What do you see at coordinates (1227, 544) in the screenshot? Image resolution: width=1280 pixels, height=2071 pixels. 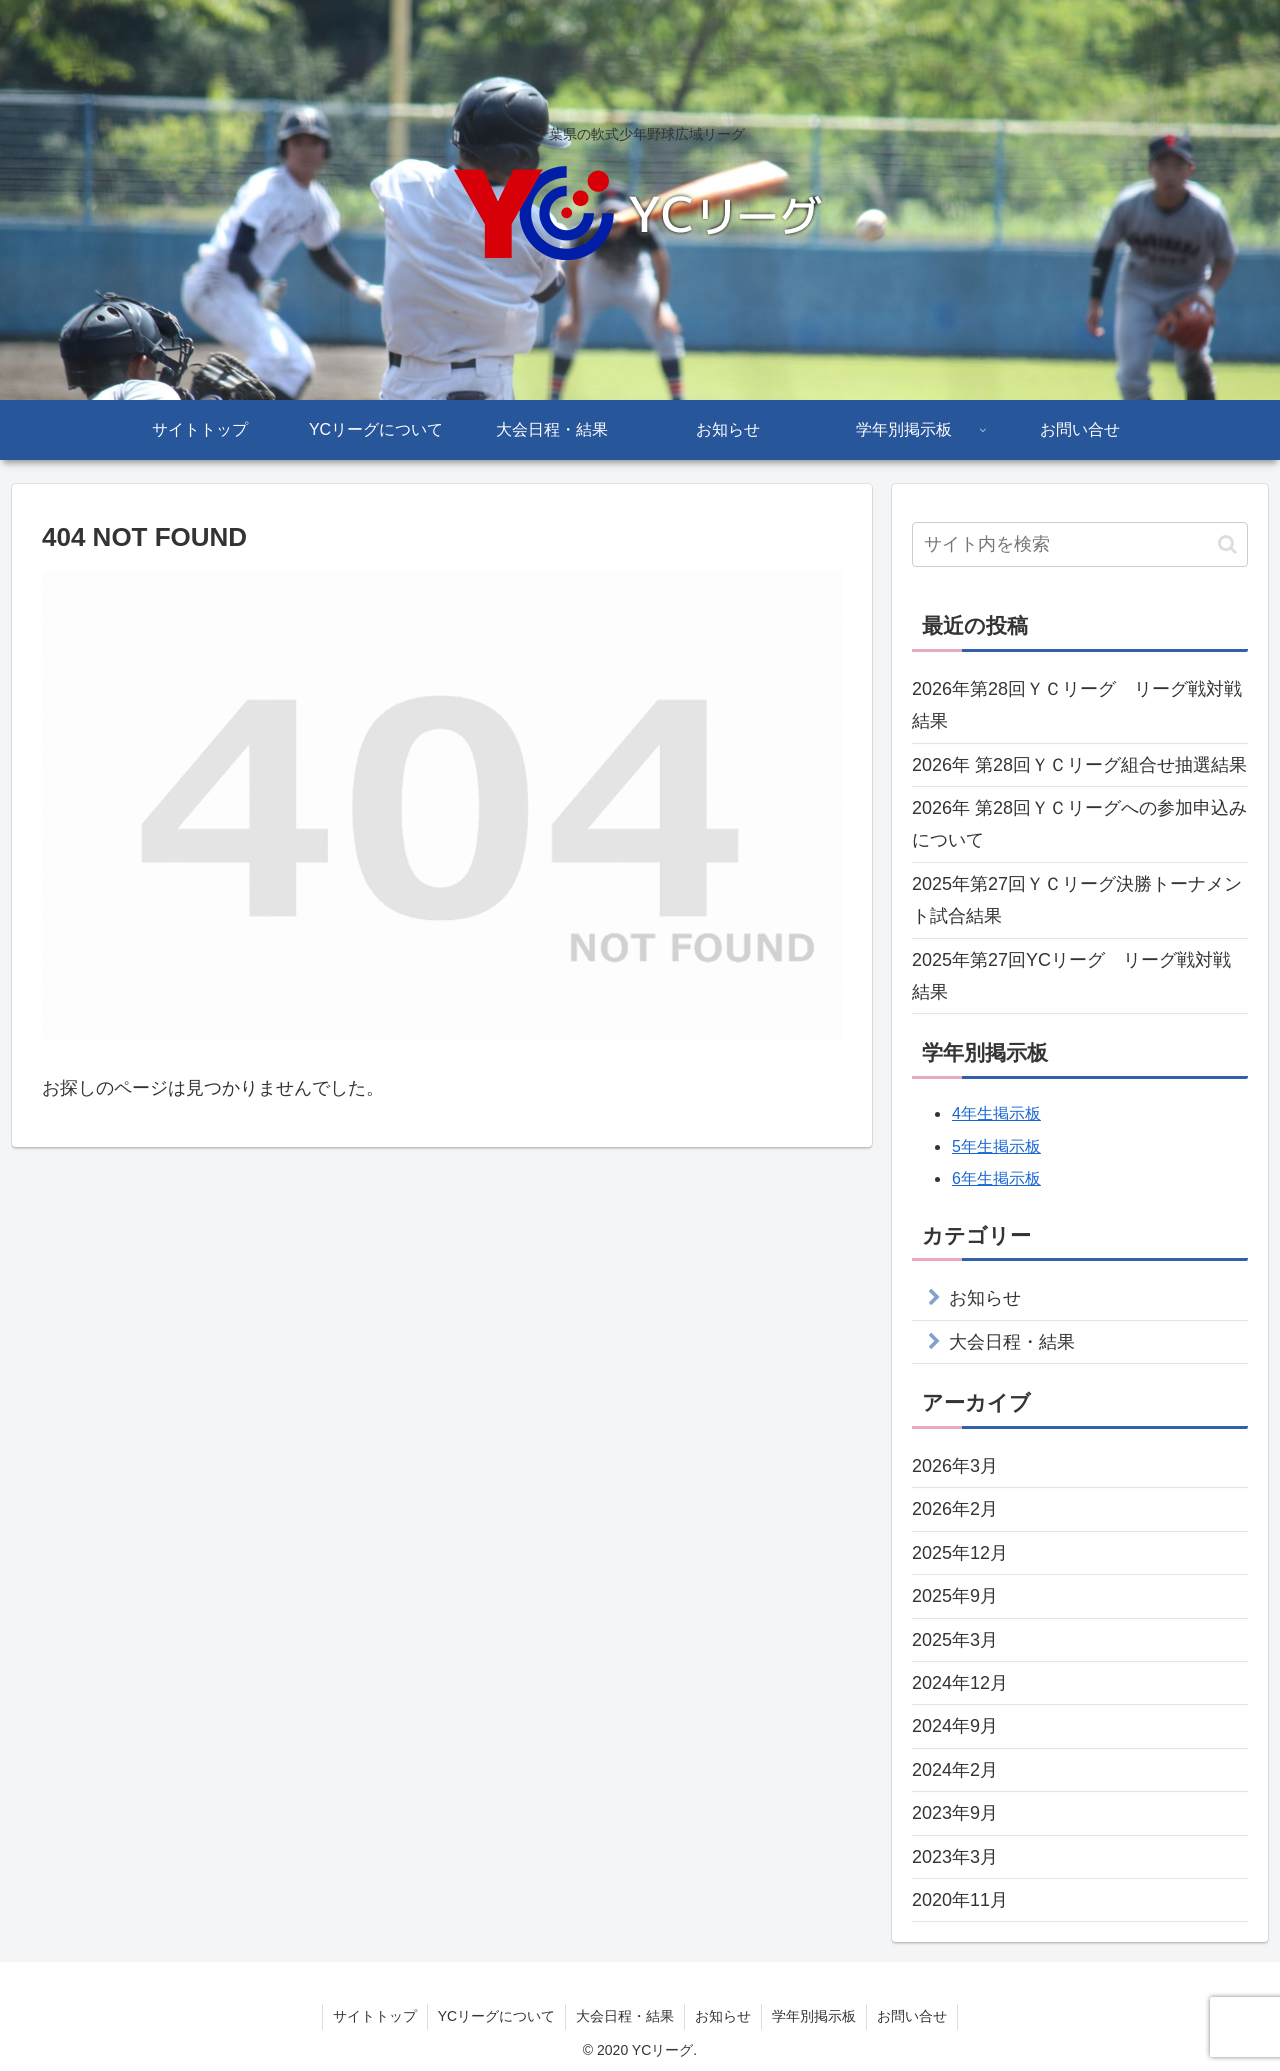 I see `[button]` at bounding box center [1227, 544].